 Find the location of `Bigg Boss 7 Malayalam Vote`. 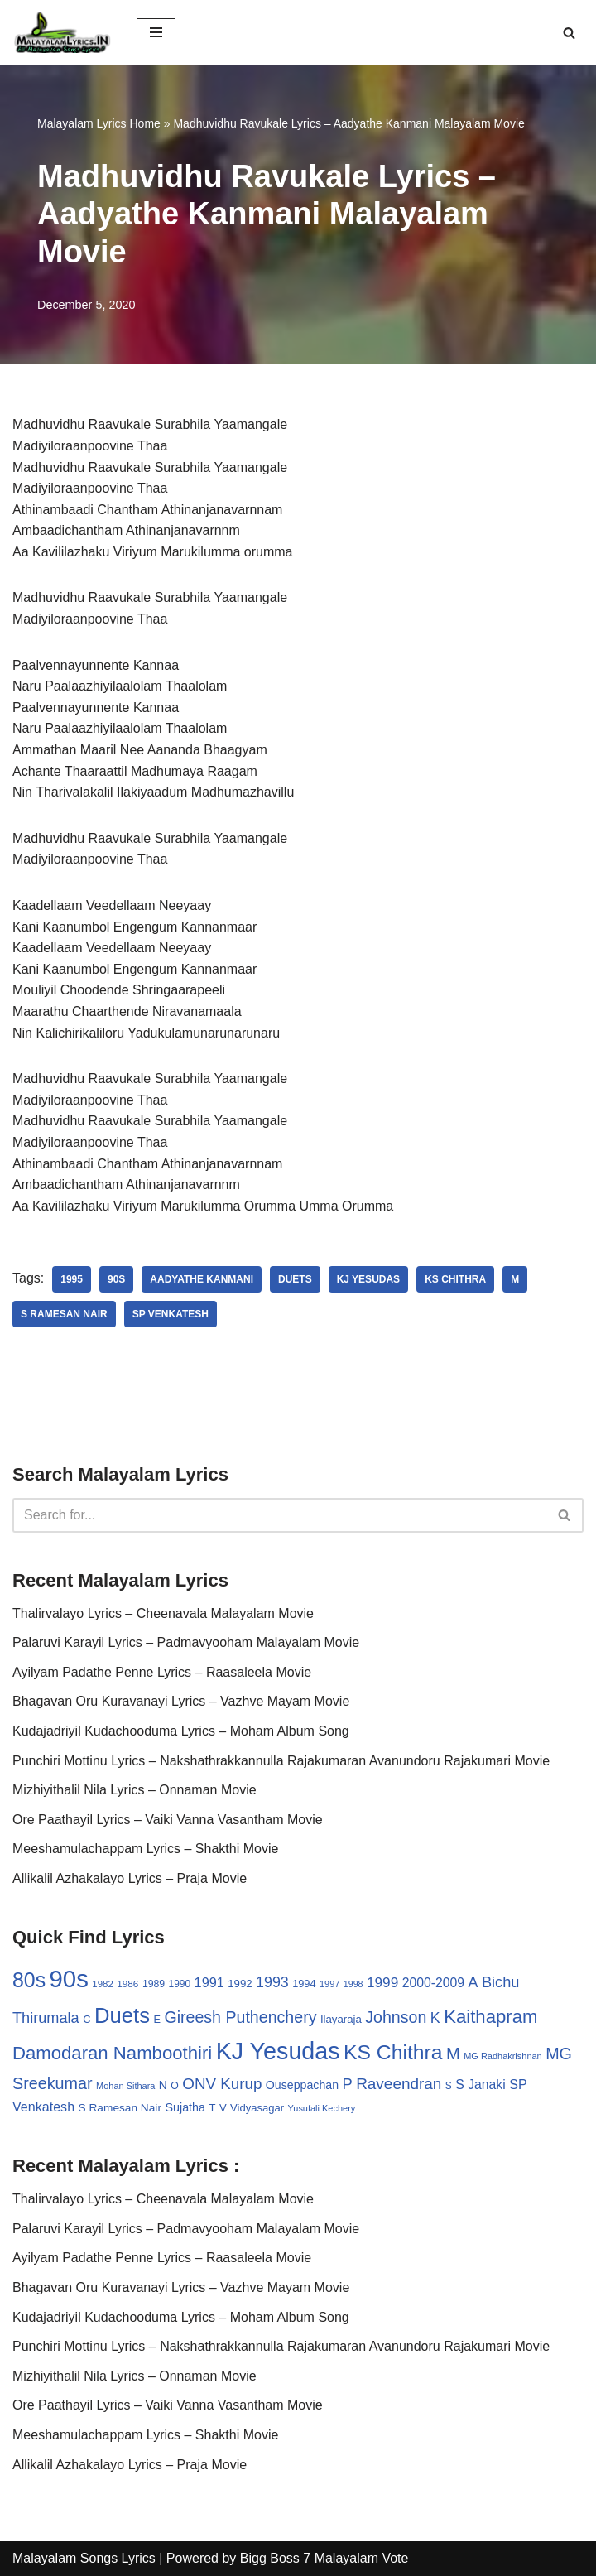

Bigg Boss 7 Malayalam Vote is located at coordinates (324, 2558).